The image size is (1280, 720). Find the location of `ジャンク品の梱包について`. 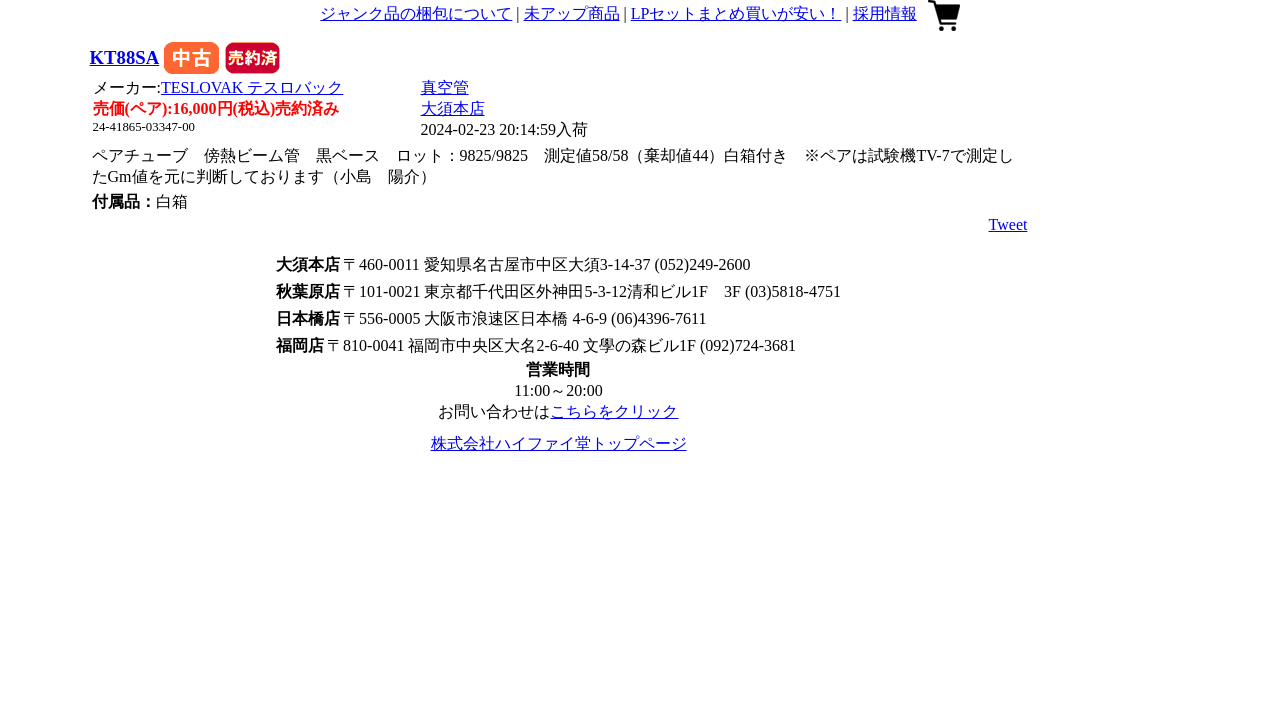

ジャンク品の梱包について is located at coordinates (416, 13).